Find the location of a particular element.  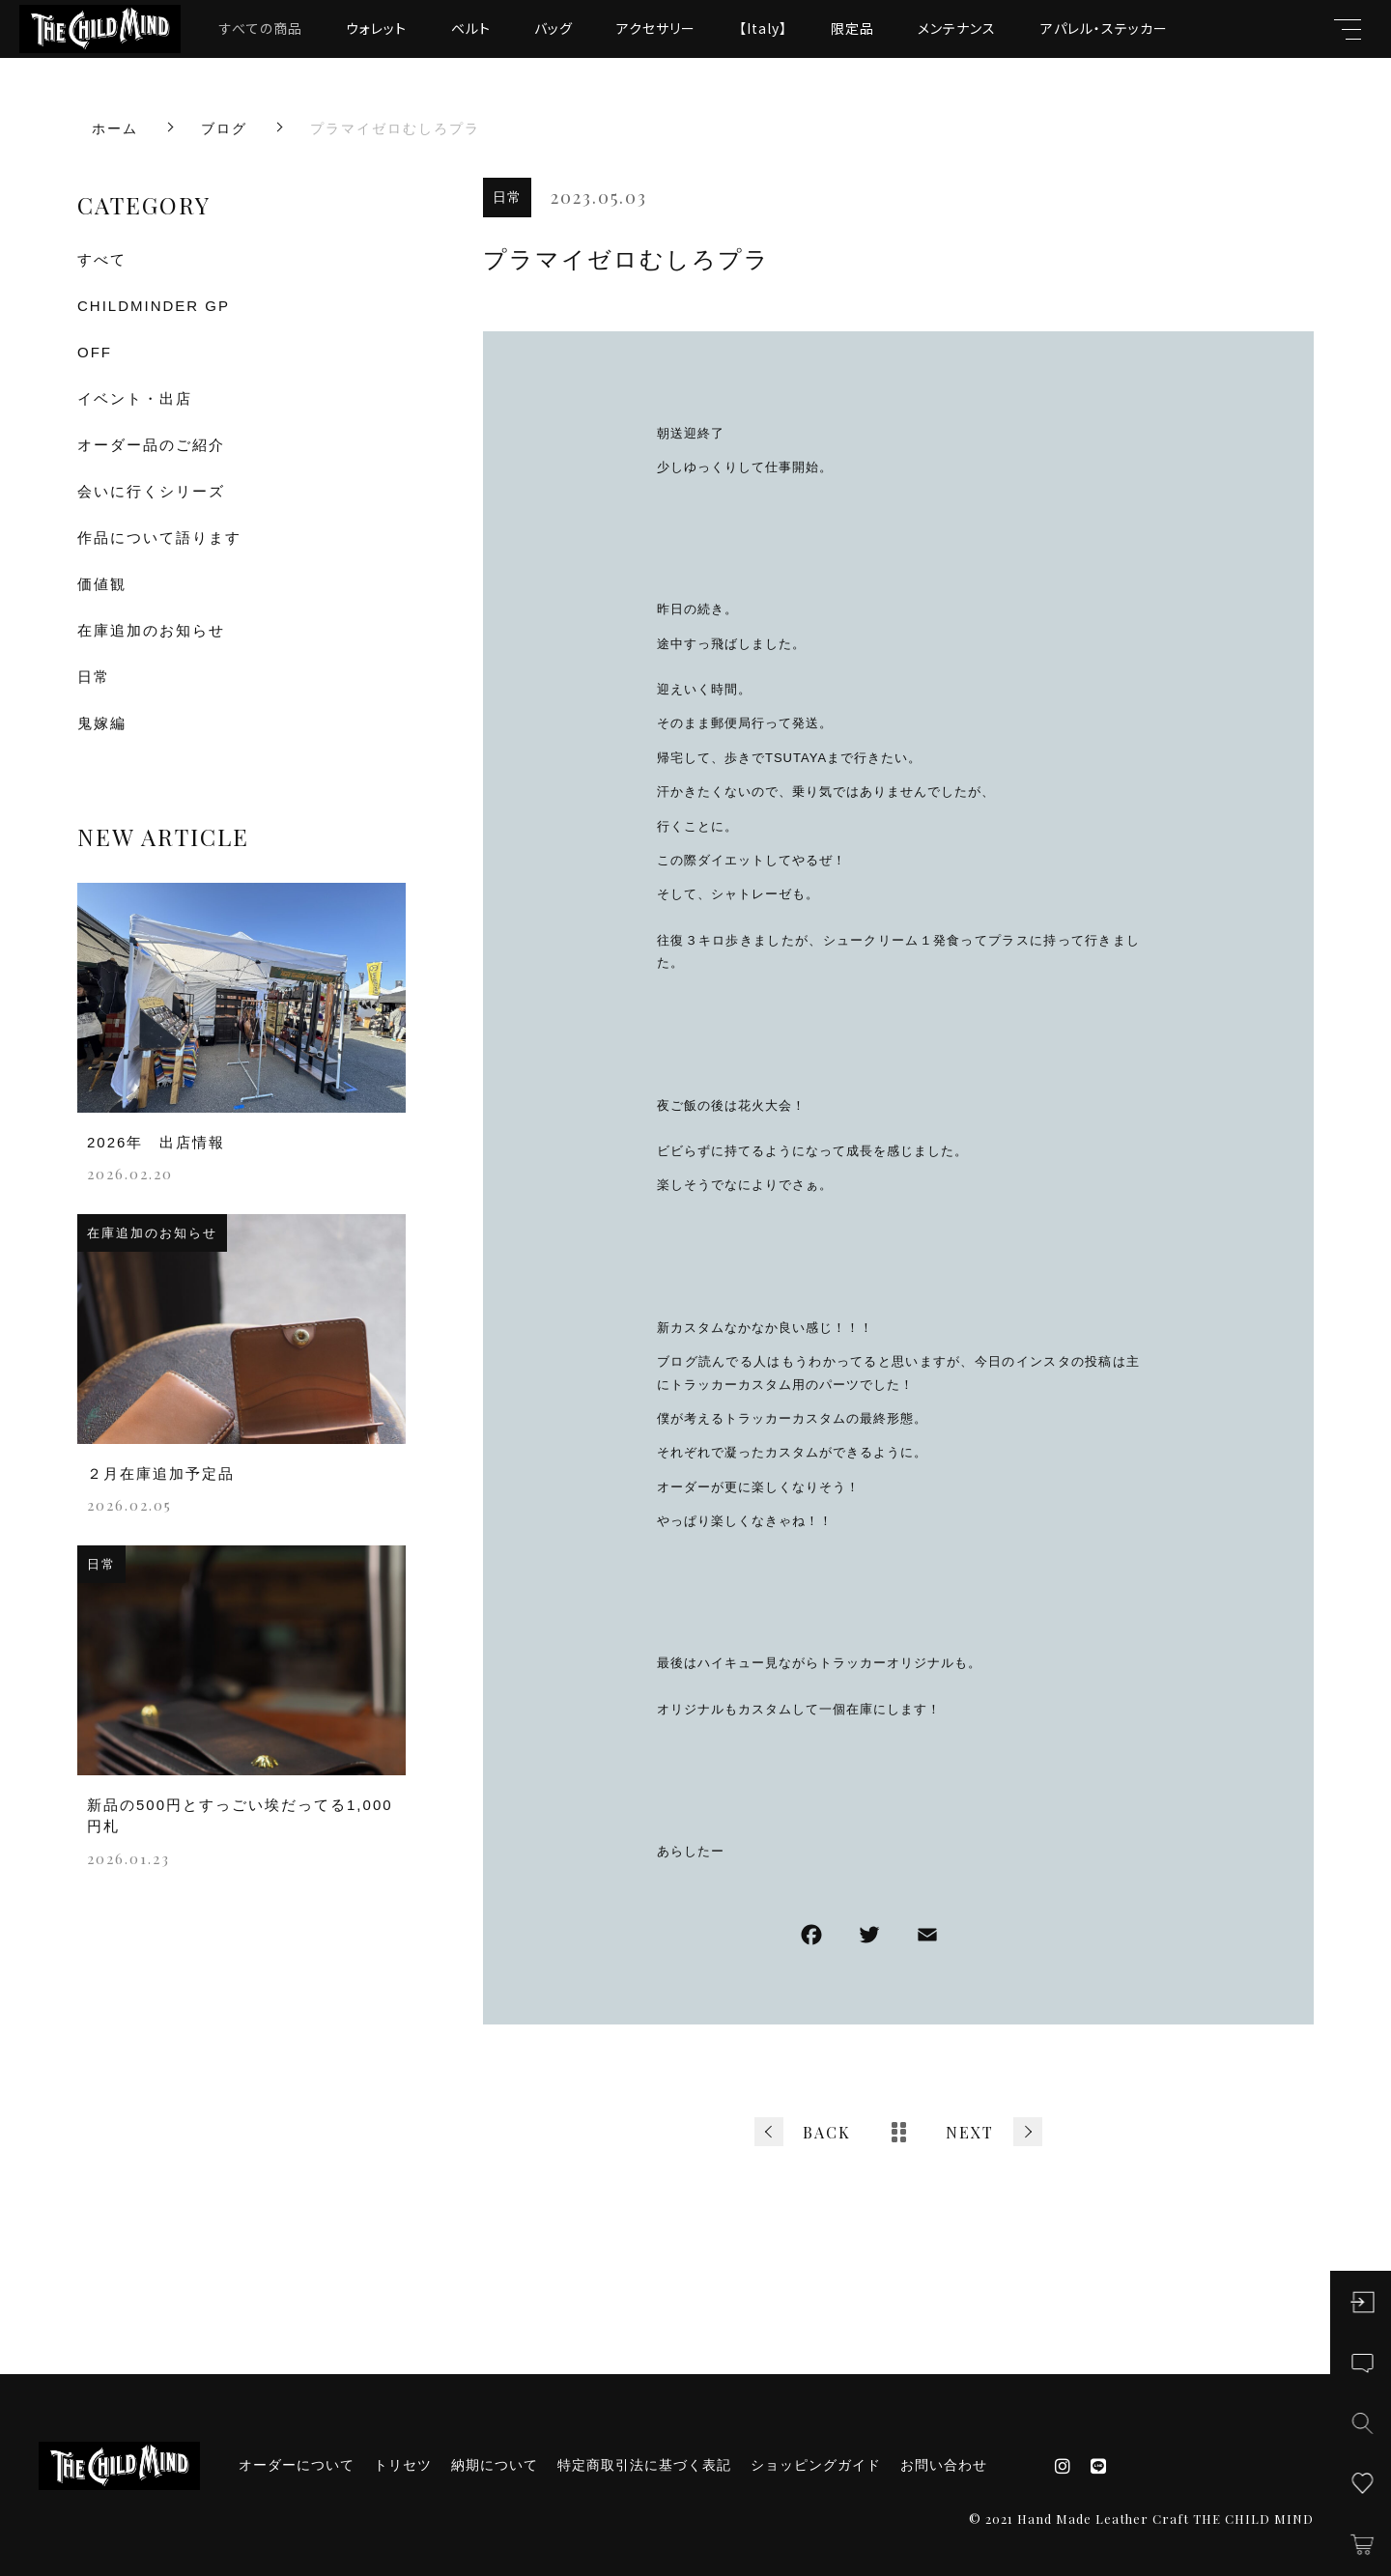

BACK is located at coordinates (827, 2132).